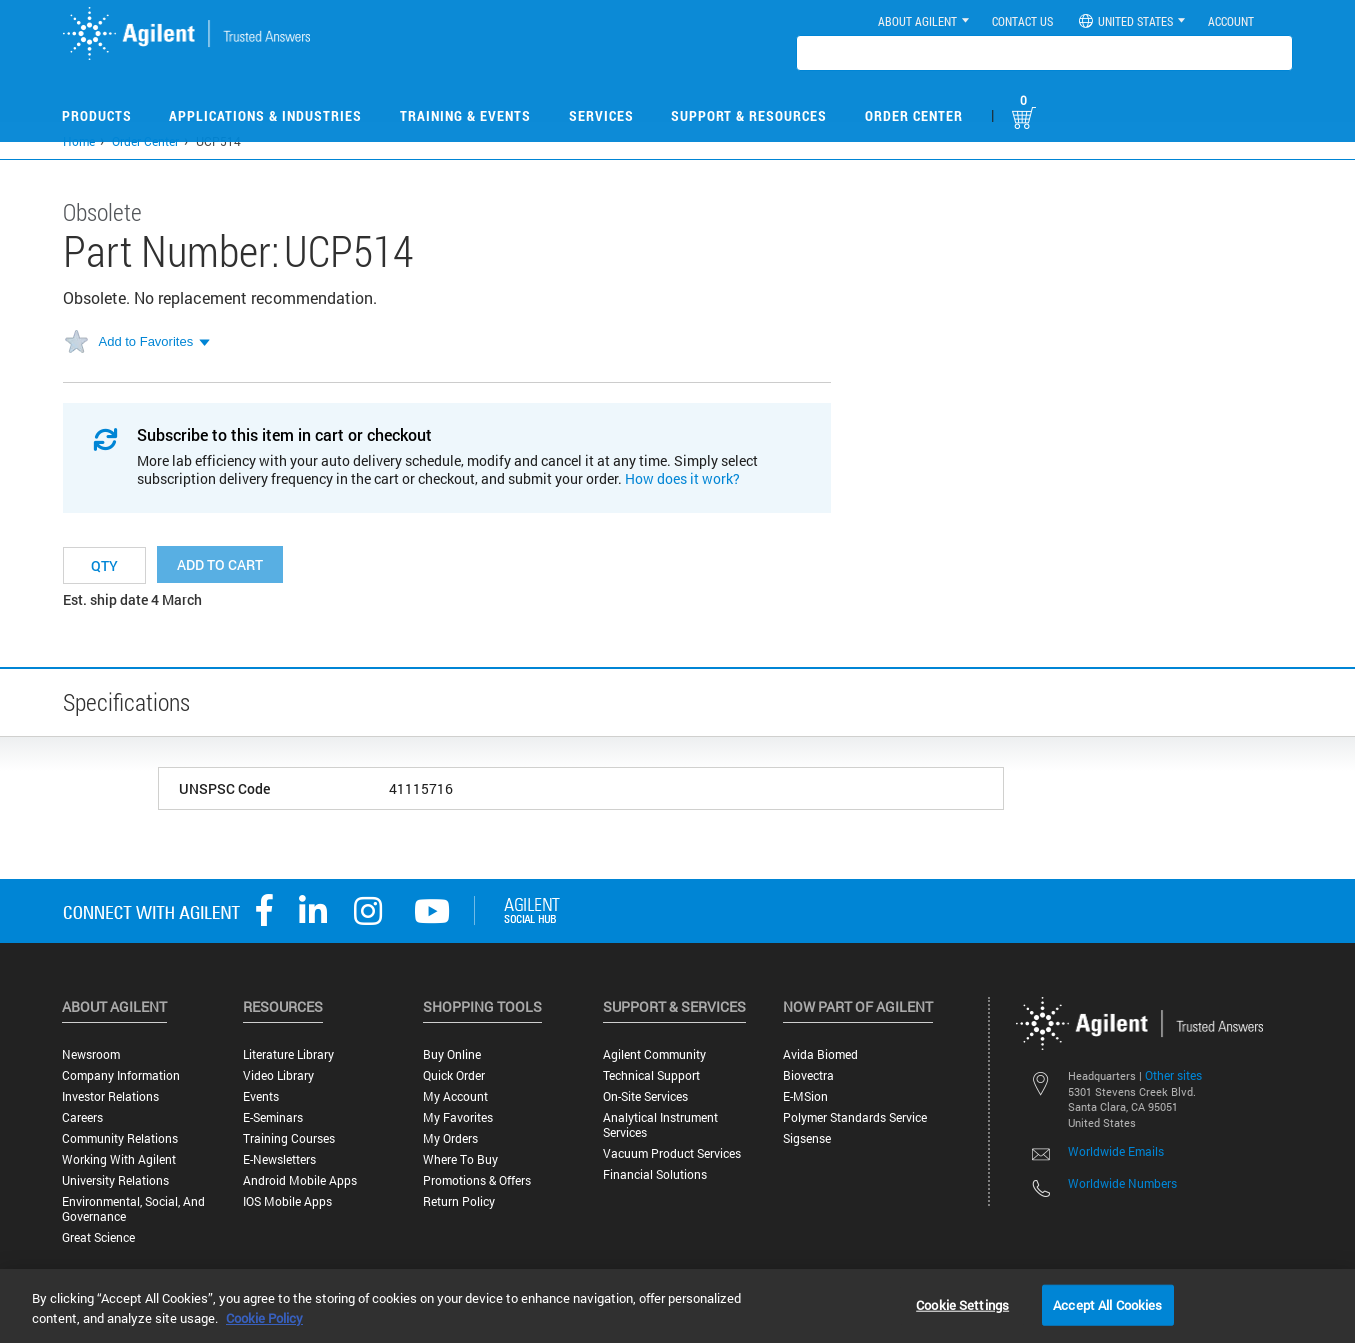 This screenshot has width=1355, height=1343. I want to click on Great science, so click(98, 1237).